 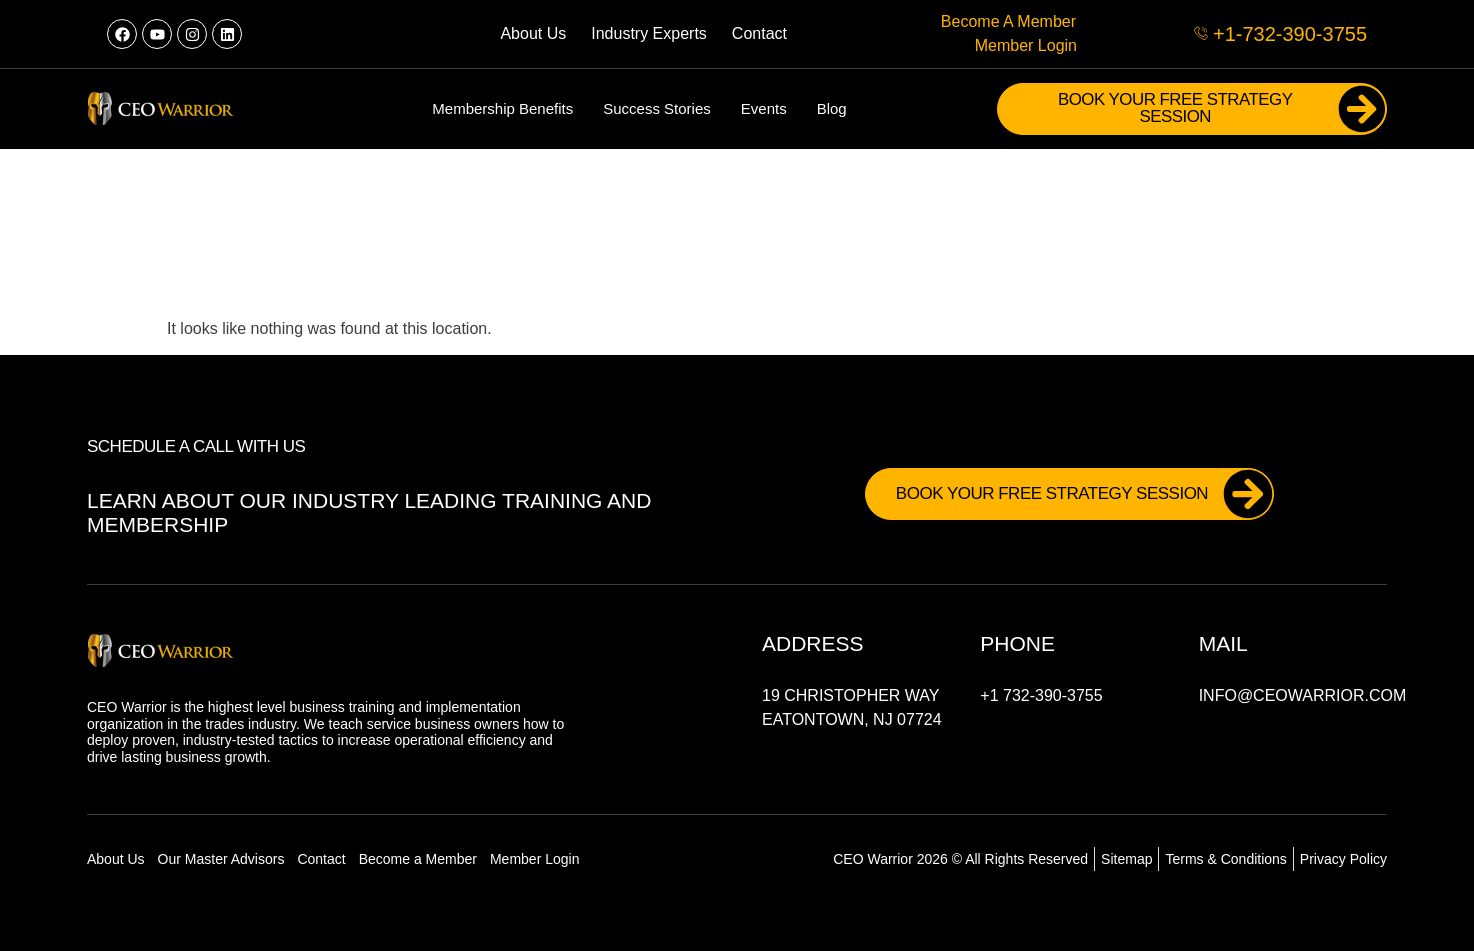 What do you see at coordinates (1222, 109) in the screenshot?
I see `Book Your FREE Strategy Session` at bounding box center [1222, 109].